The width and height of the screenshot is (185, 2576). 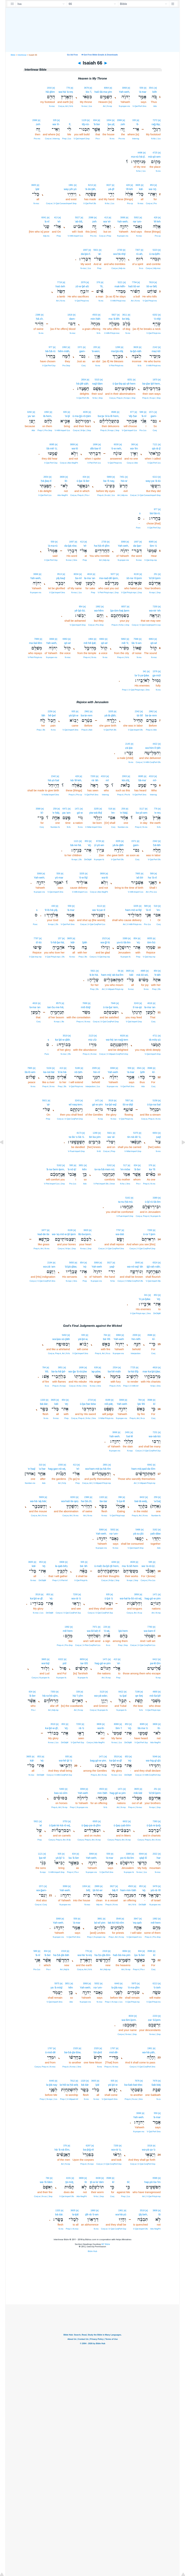 What do you see at coordinates (108, 1400) in the screenshot?
I see `8199` at bounding box center [108, 1400].